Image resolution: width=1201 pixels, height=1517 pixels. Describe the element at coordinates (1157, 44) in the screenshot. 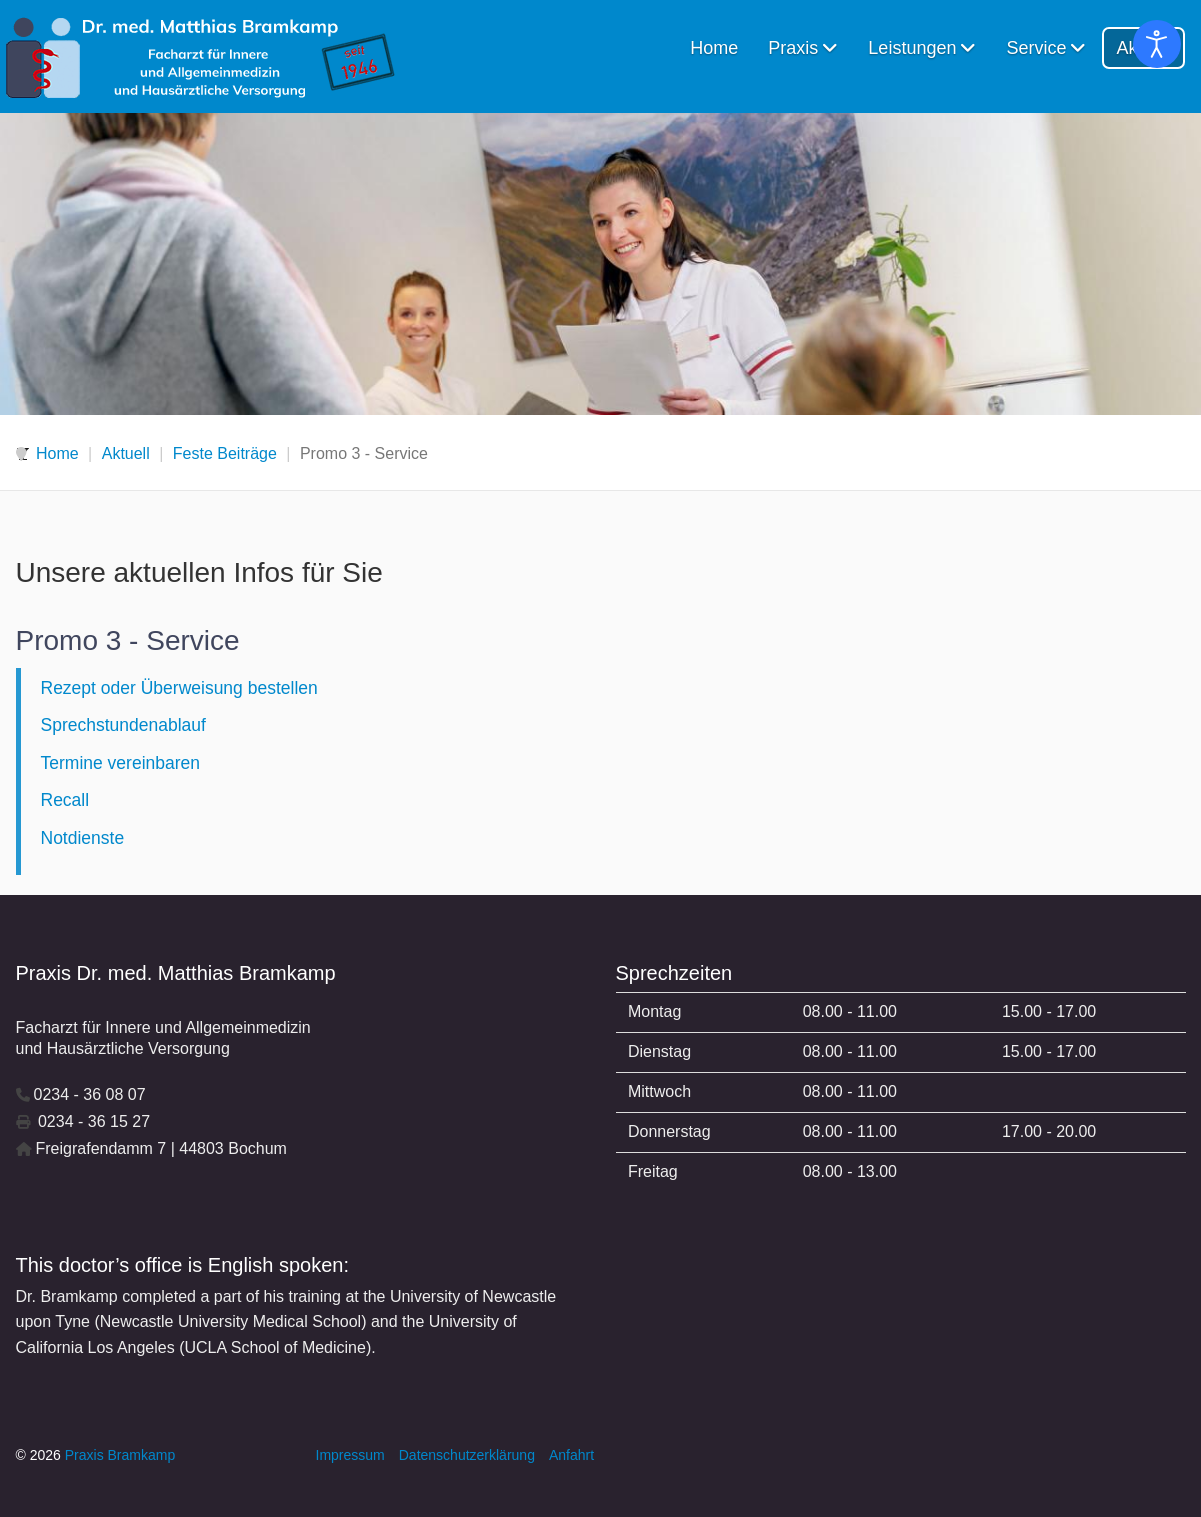

I see `[Eingabehilfen öffnen]` at that location.